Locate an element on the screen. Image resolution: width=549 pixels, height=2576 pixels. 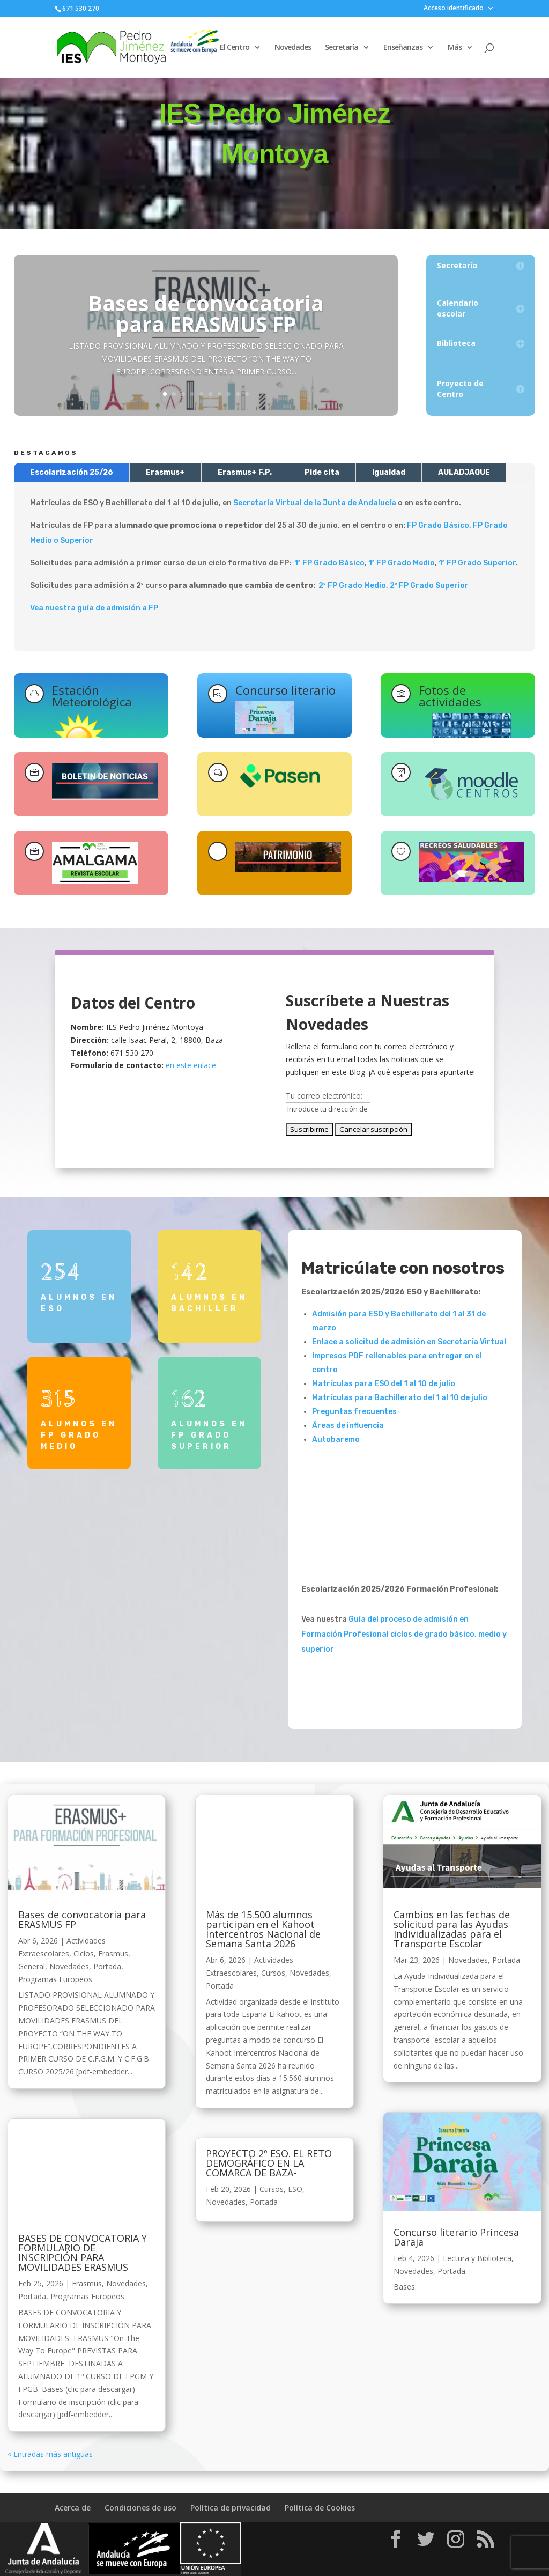
Portada is located at coordinates (107, 1966).